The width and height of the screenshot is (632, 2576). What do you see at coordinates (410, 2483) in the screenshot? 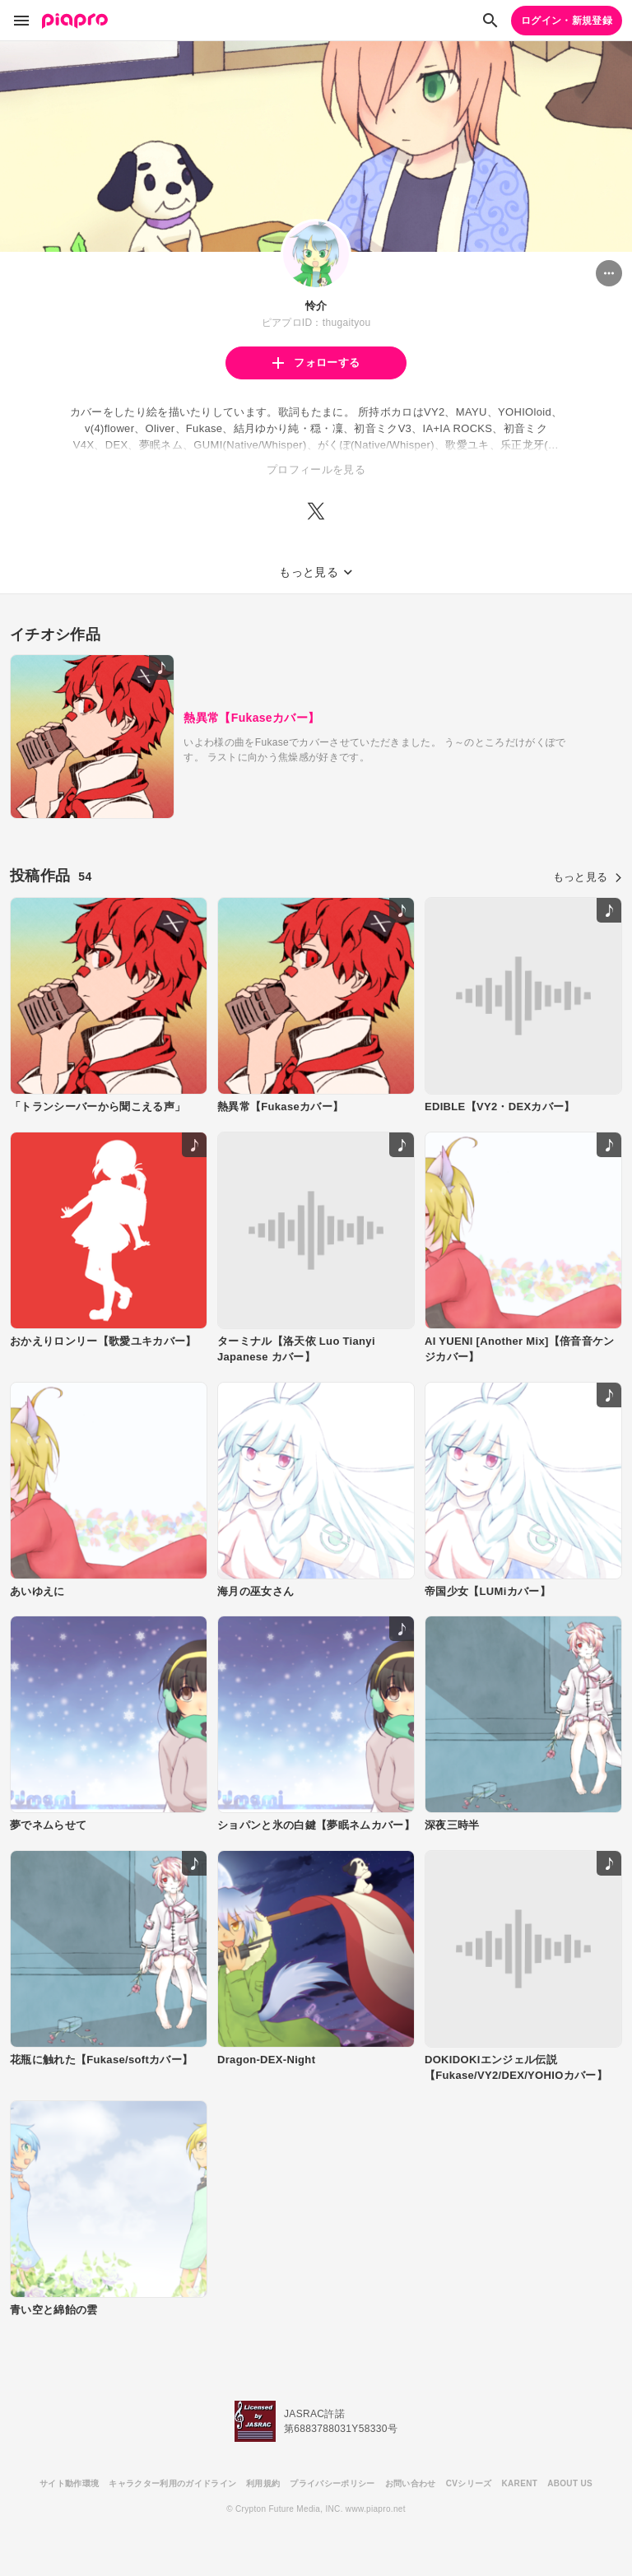
I see `お問い合わせ` at bounding box center [410, 2483].